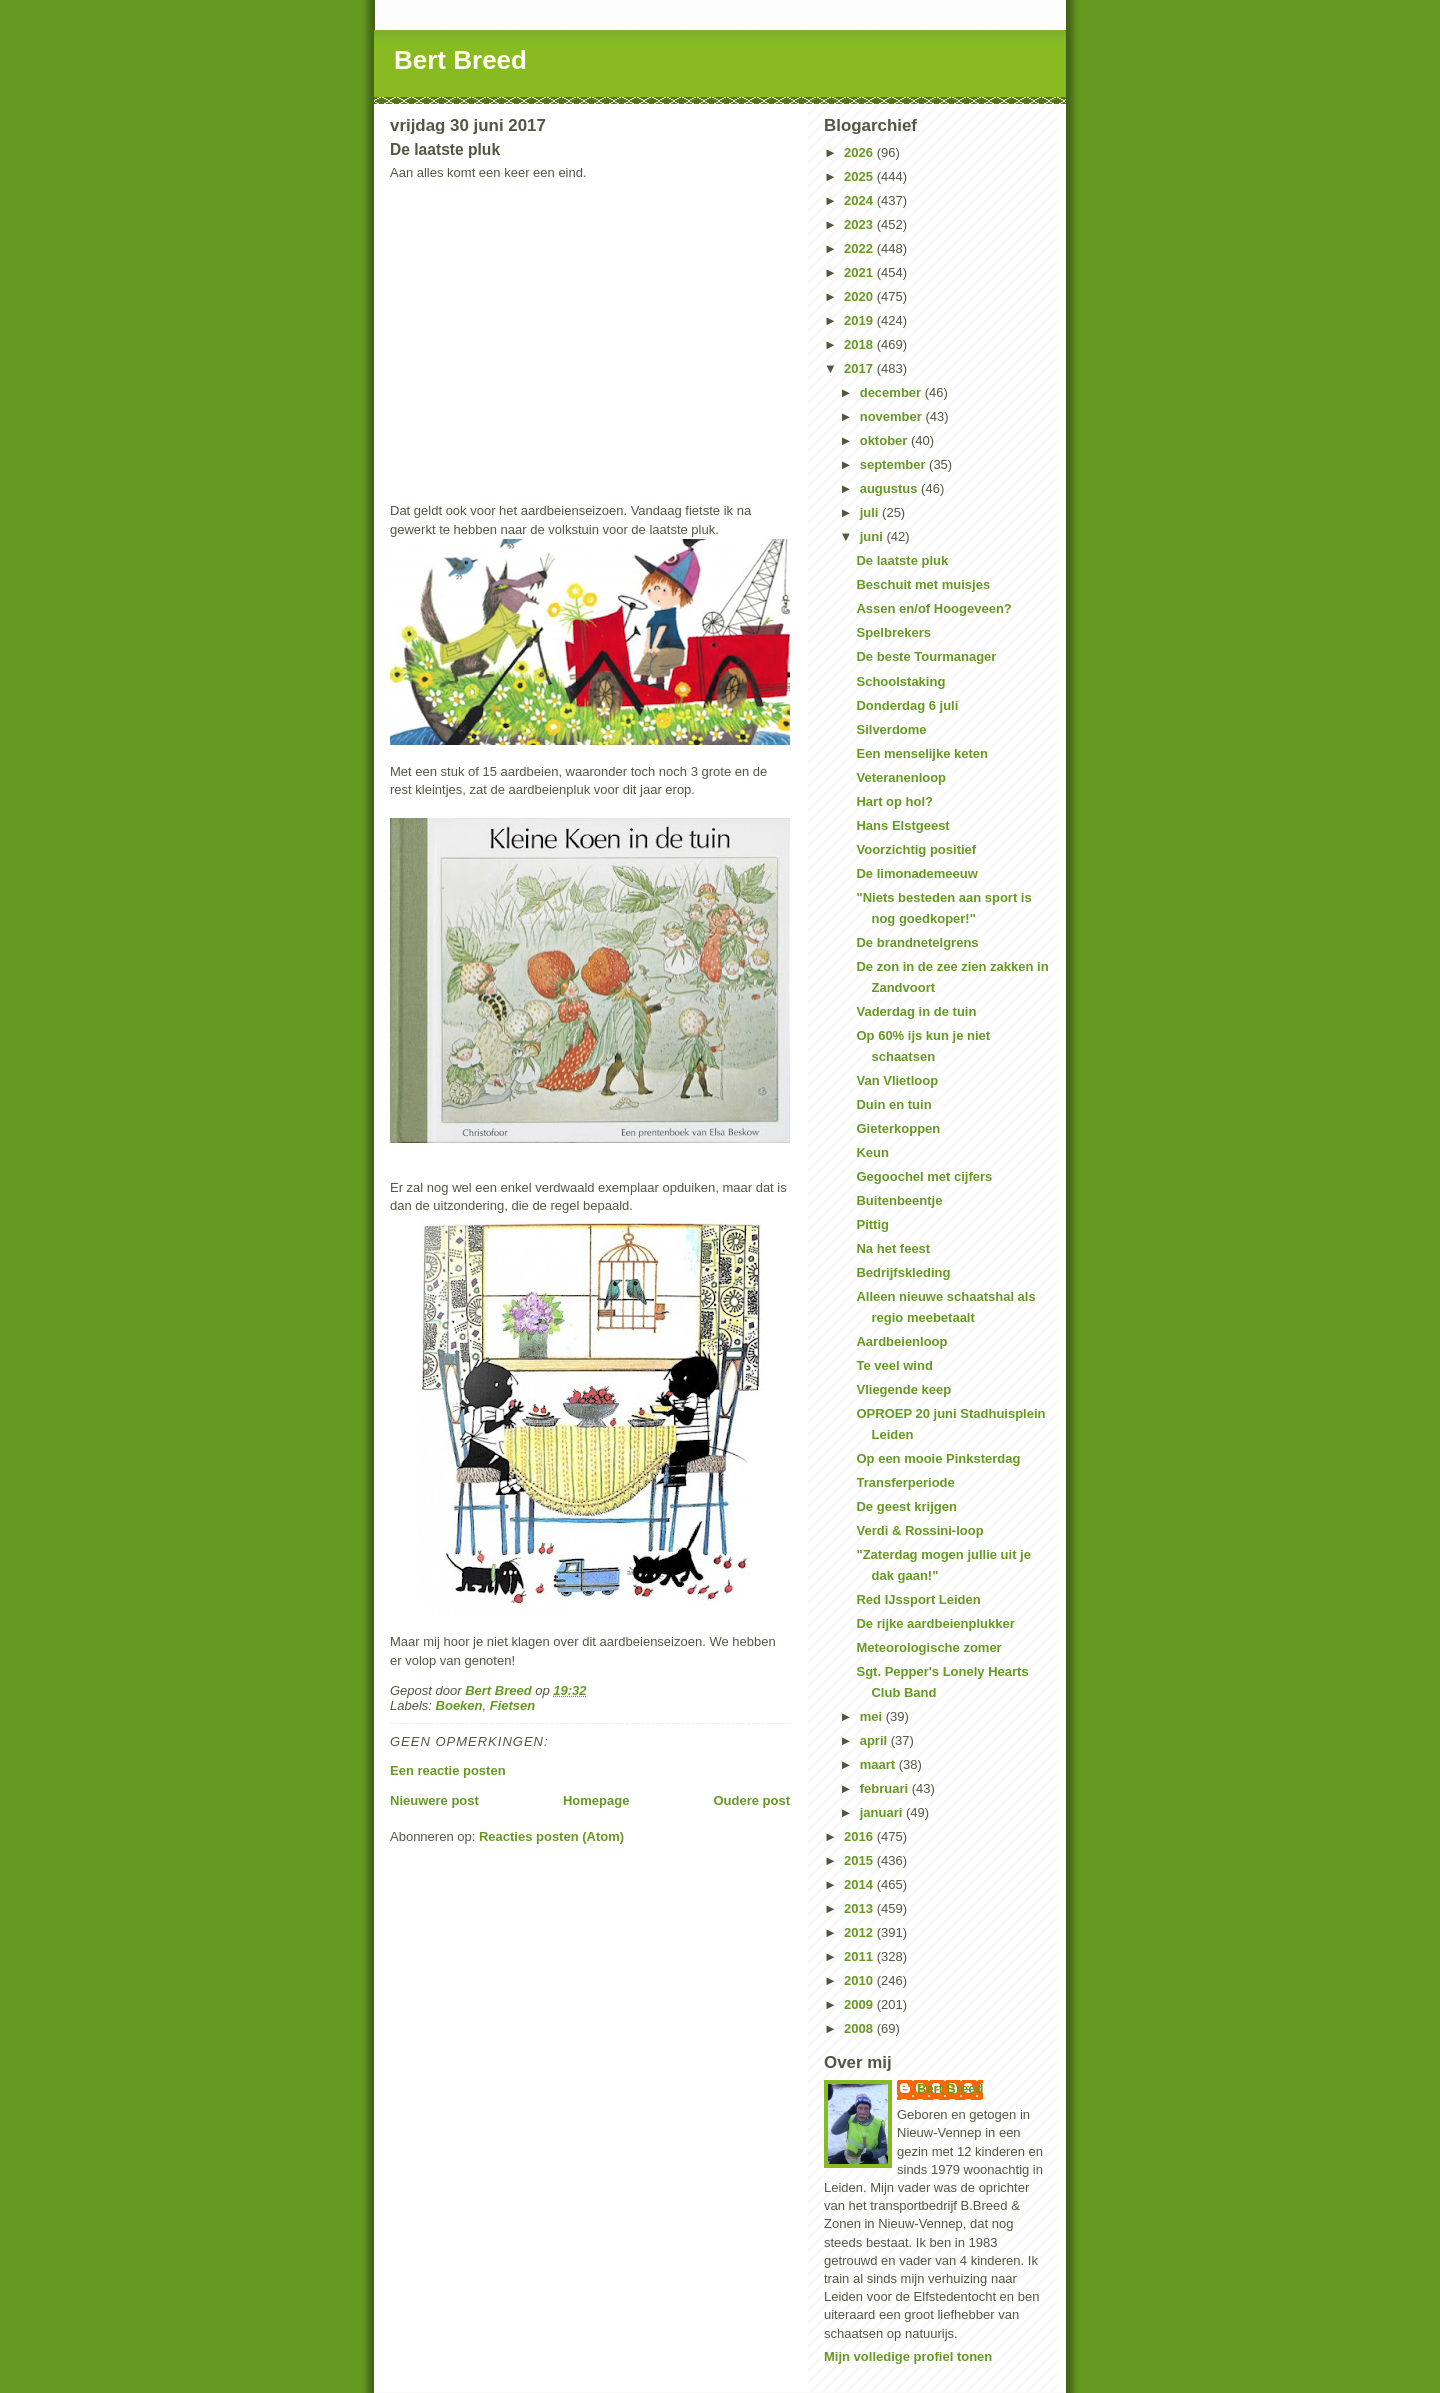 Image resolution: width=1440 pixels, height=2393 pixels. I want to click on Hart op hol?, so click(894, 801).